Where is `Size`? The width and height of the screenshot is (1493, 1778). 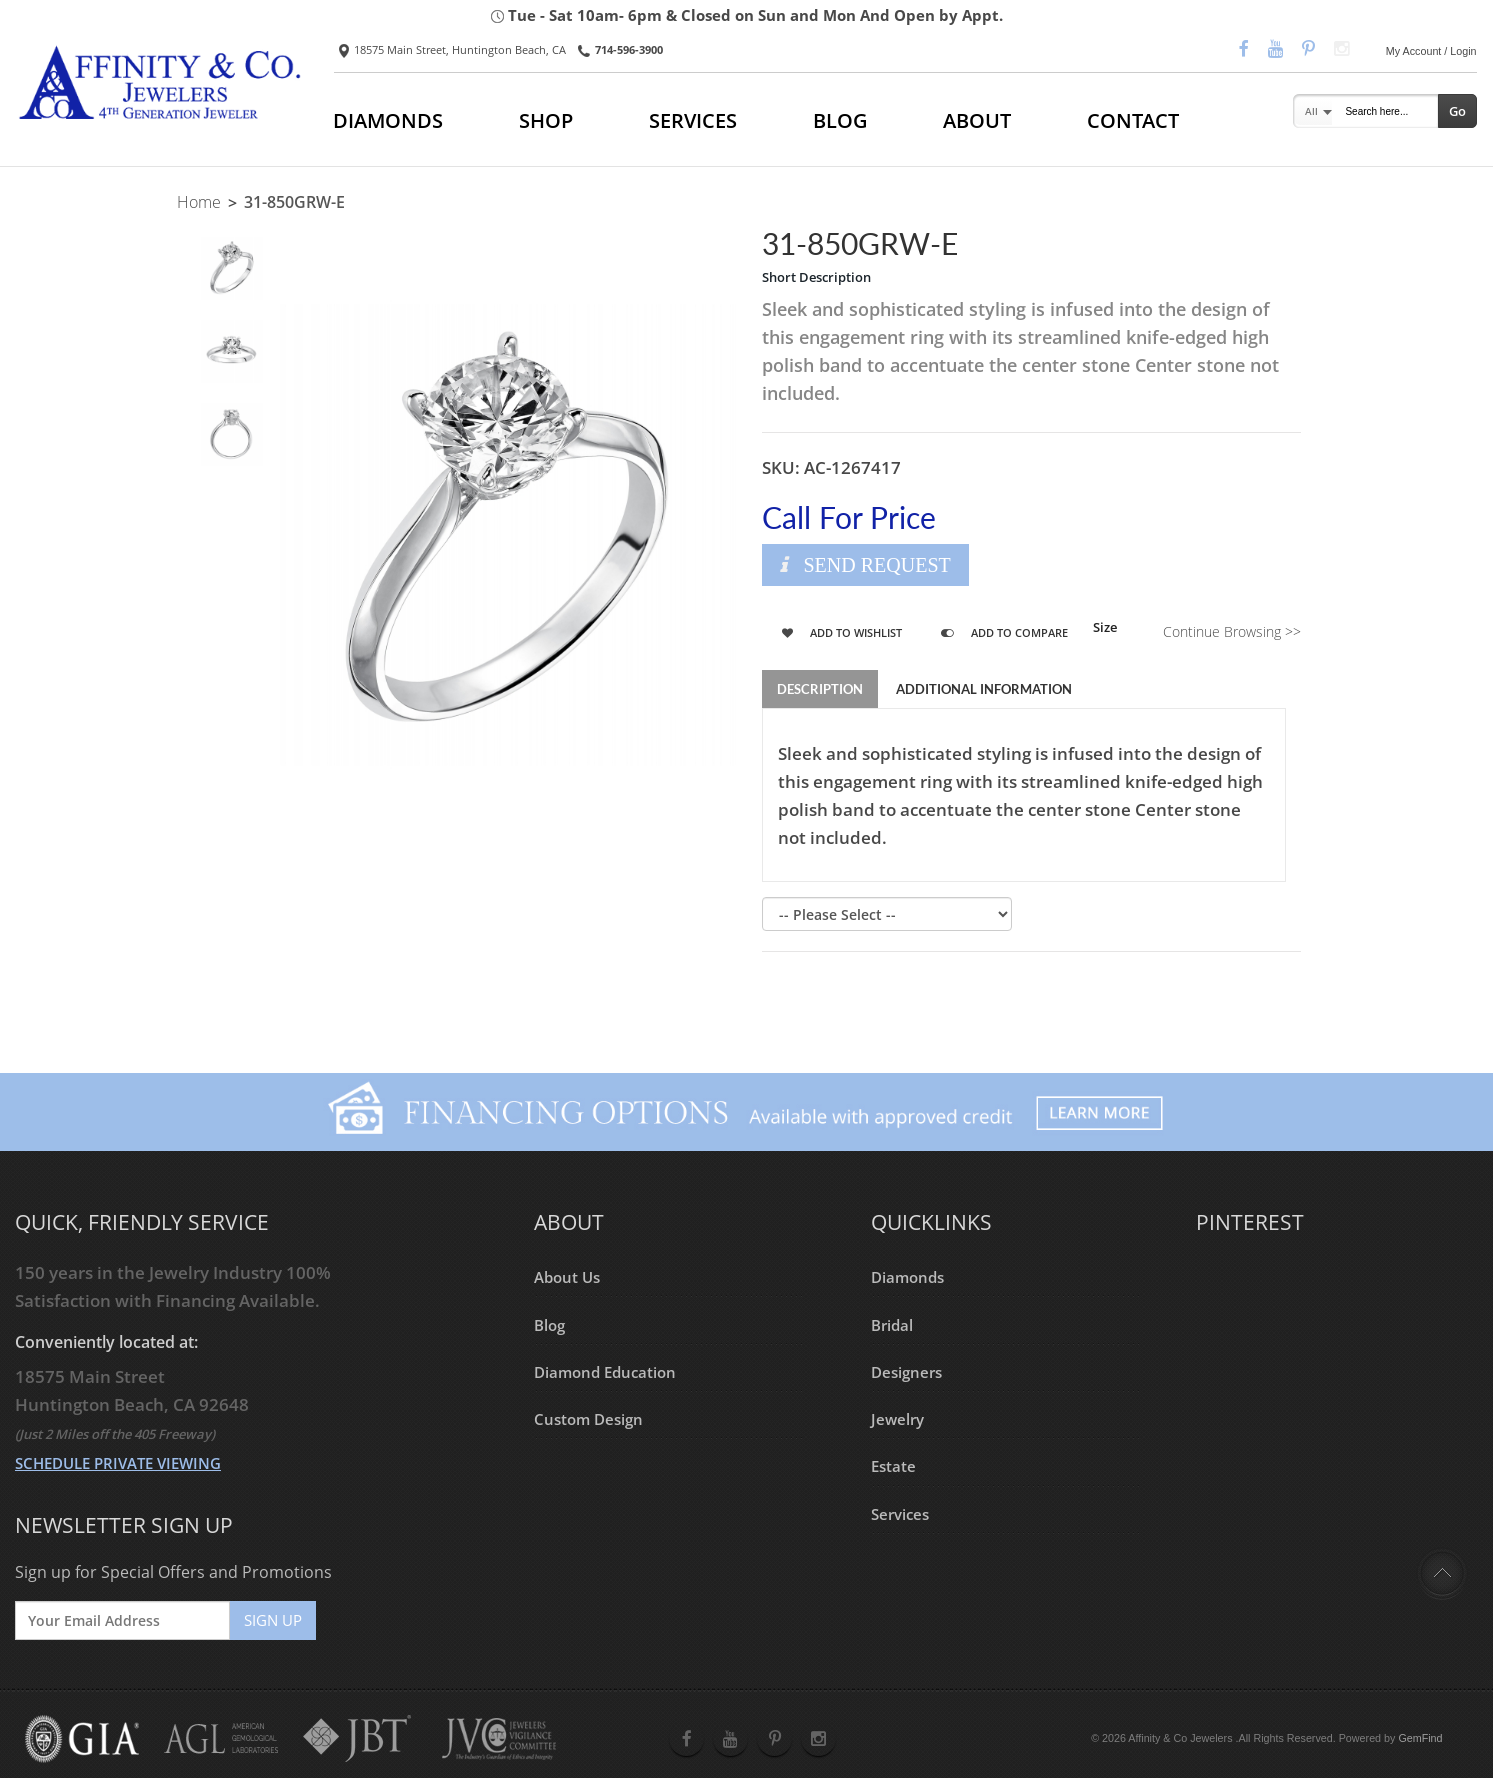 Size is located at coordinates (1105, 627).